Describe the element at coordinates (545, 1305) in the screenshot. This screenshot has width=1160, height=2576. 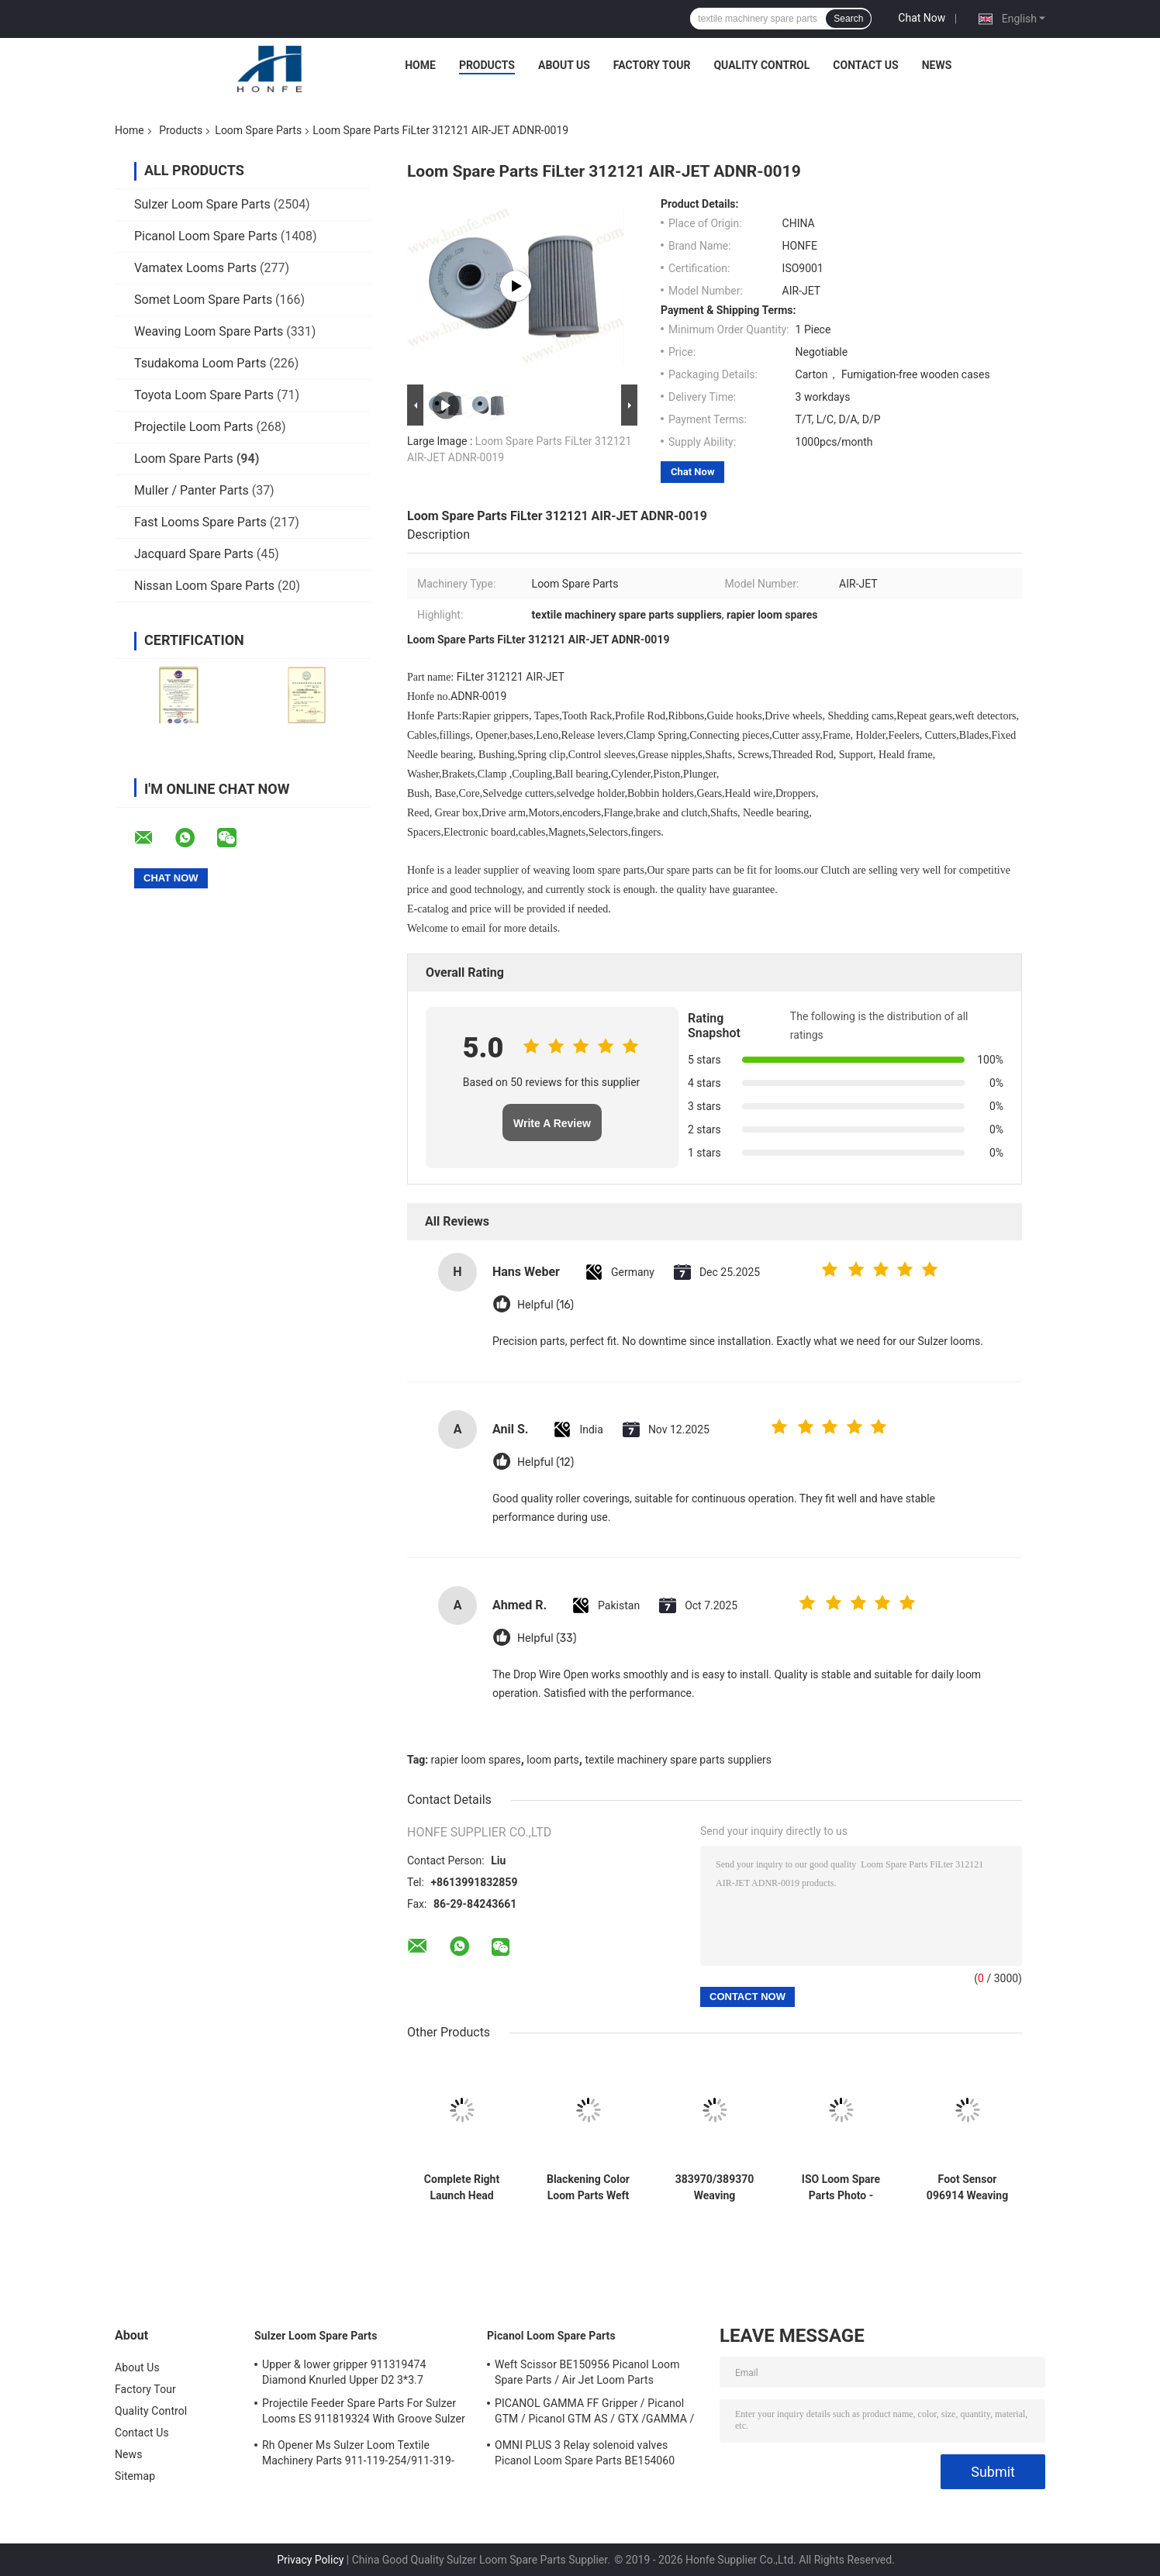
I see `Helpful (16)` at that location.